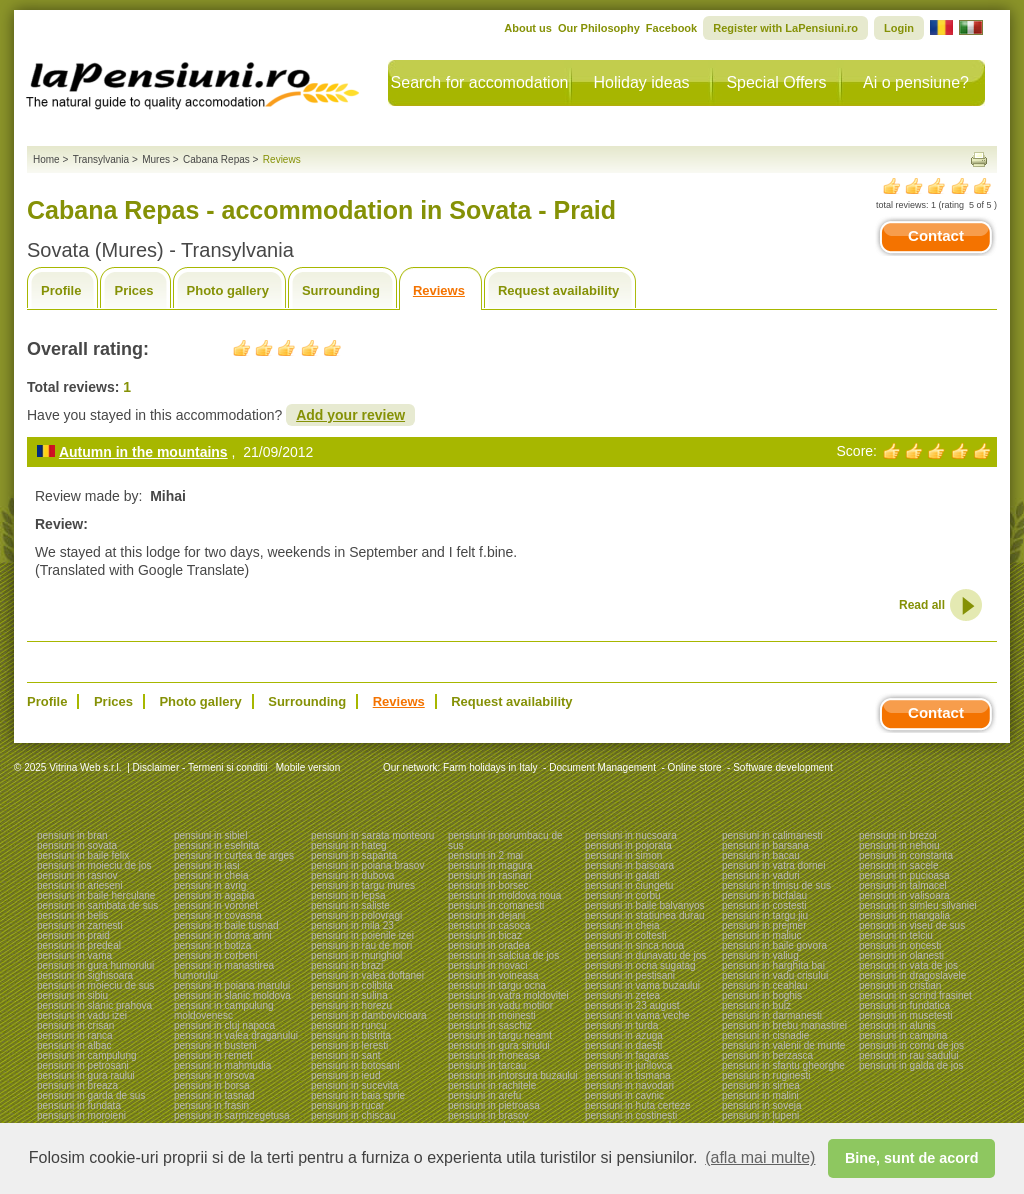 Image resolution: width=1024 pixels, height=1194 pixels. I want to click on Online store, so click(695, 767).